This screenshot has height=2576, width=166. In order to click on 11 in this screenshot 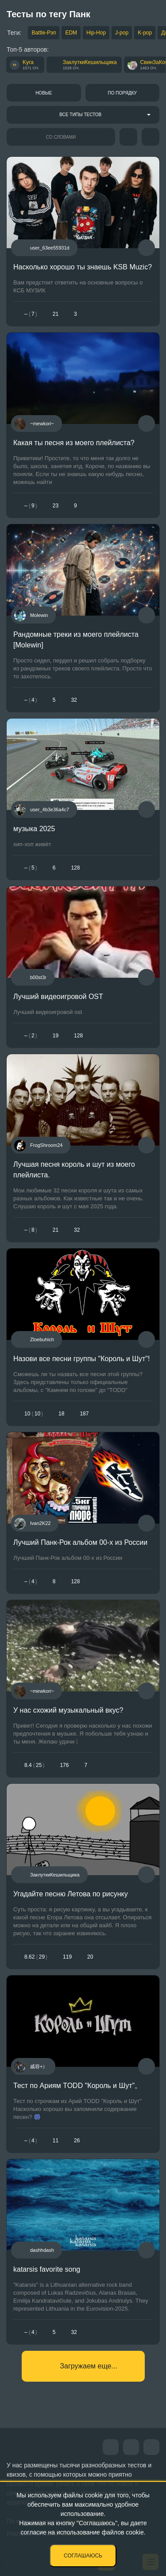, I will do `click(55, 2140)`.